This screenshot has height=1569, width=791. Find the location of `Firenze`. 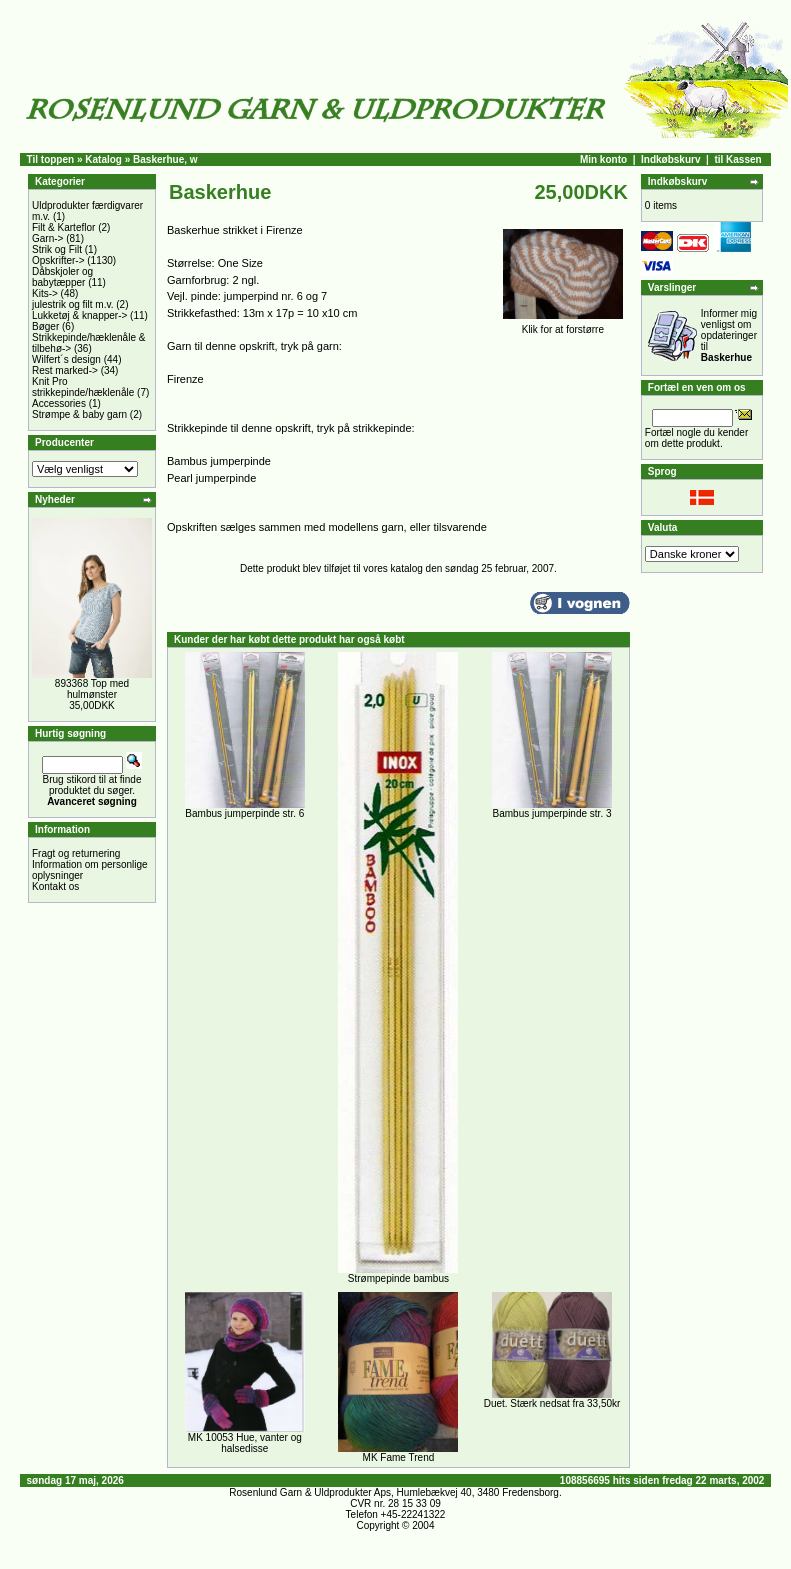

Firenze is located at coordinates (185, 379).